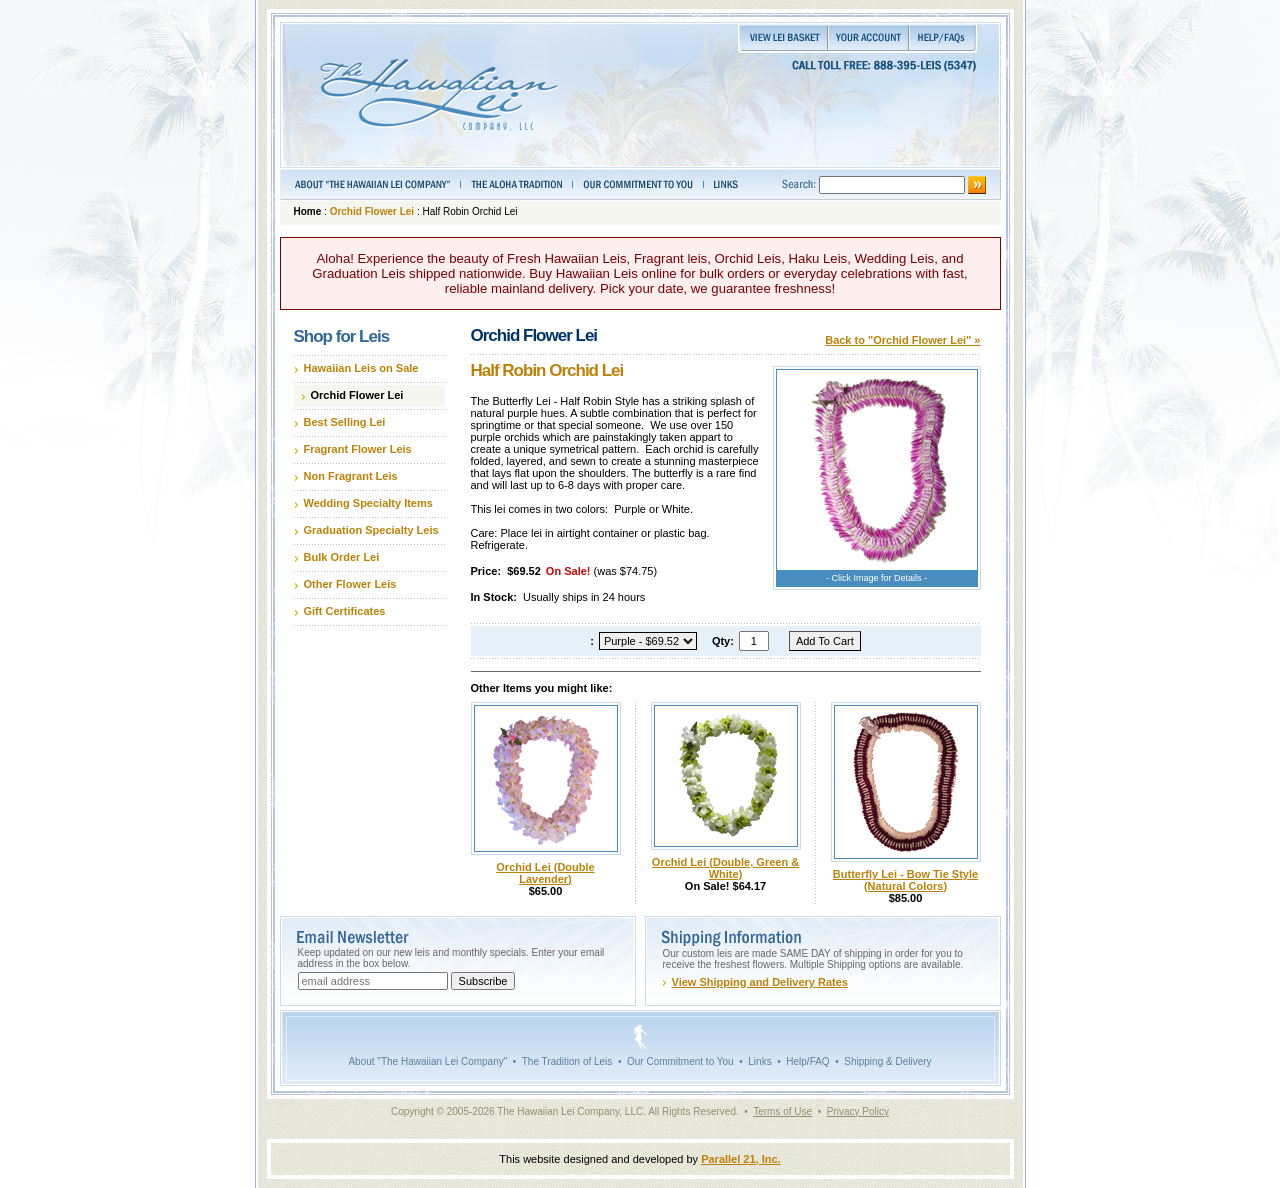 The width and height of the screenshot is (1280, 1188). I want to click on Best Selling Lei, so click(345, 422).